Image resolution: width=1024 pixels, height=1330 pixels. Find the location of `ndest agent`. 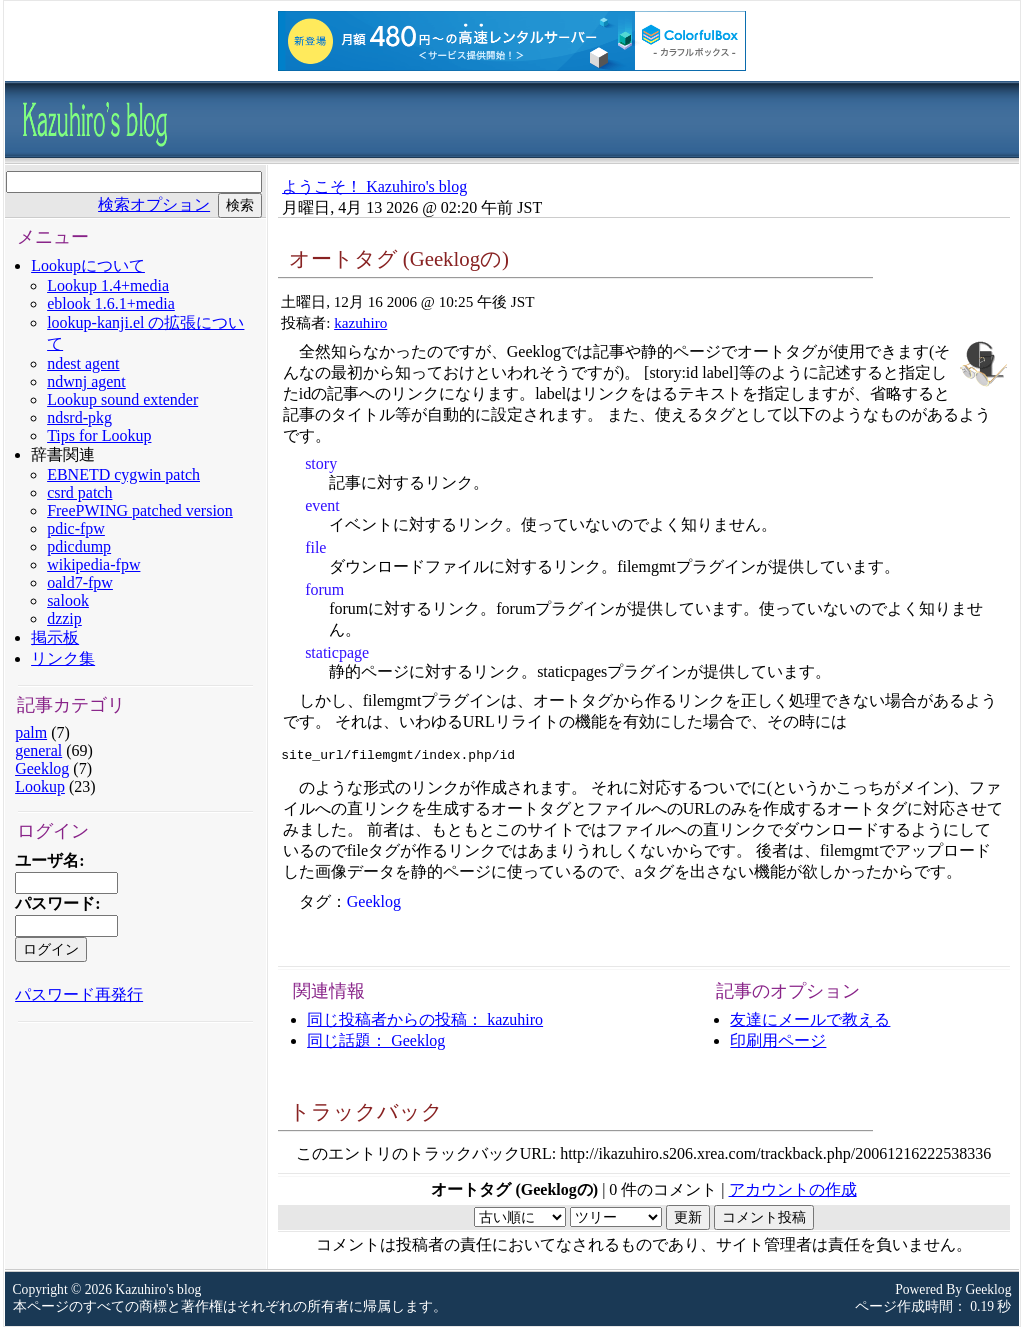

ndest agent is located at coordinates (83, 363).